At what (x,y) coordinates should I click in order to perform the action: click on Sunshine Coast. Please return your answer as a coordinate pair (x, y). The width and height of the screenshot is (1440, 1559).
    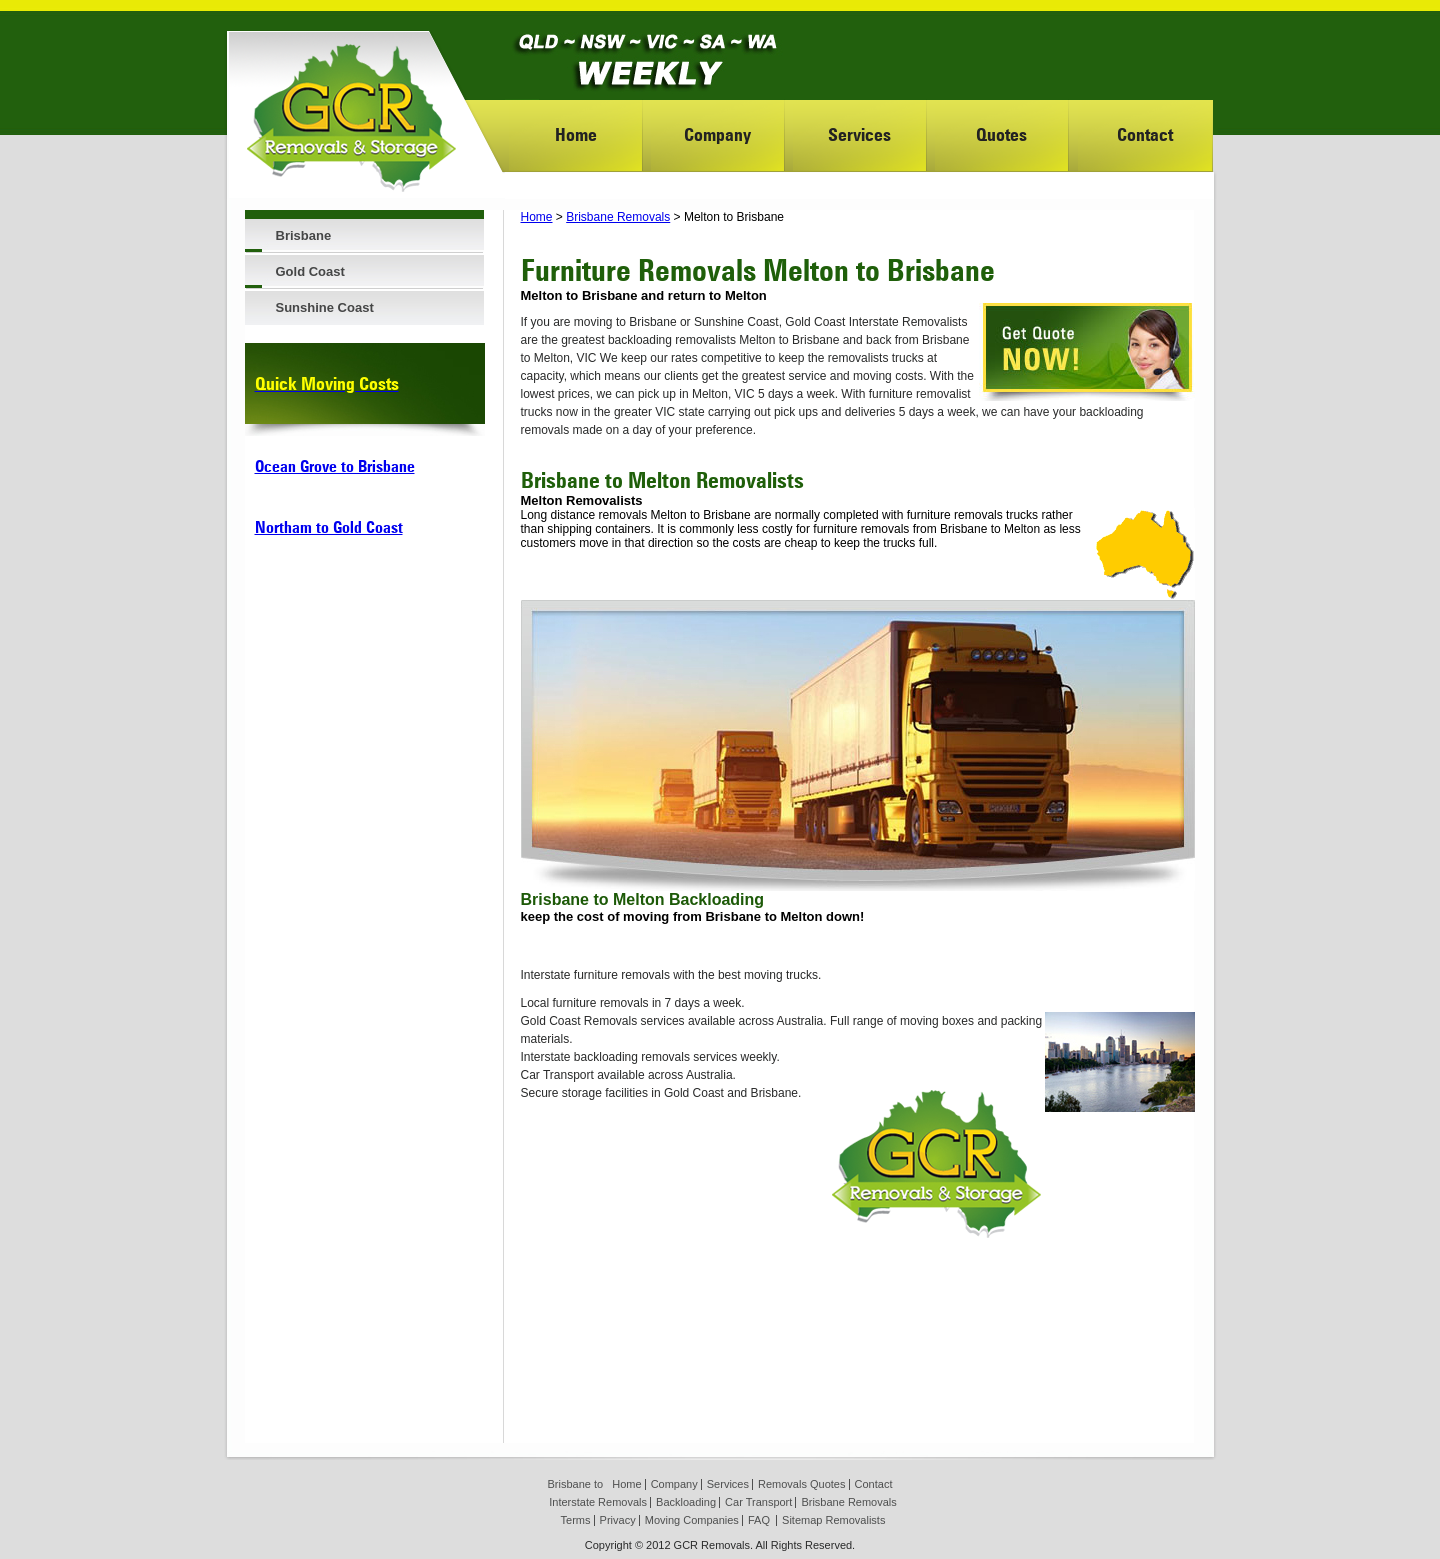
    Looking at the image, I should click on (325, 307).